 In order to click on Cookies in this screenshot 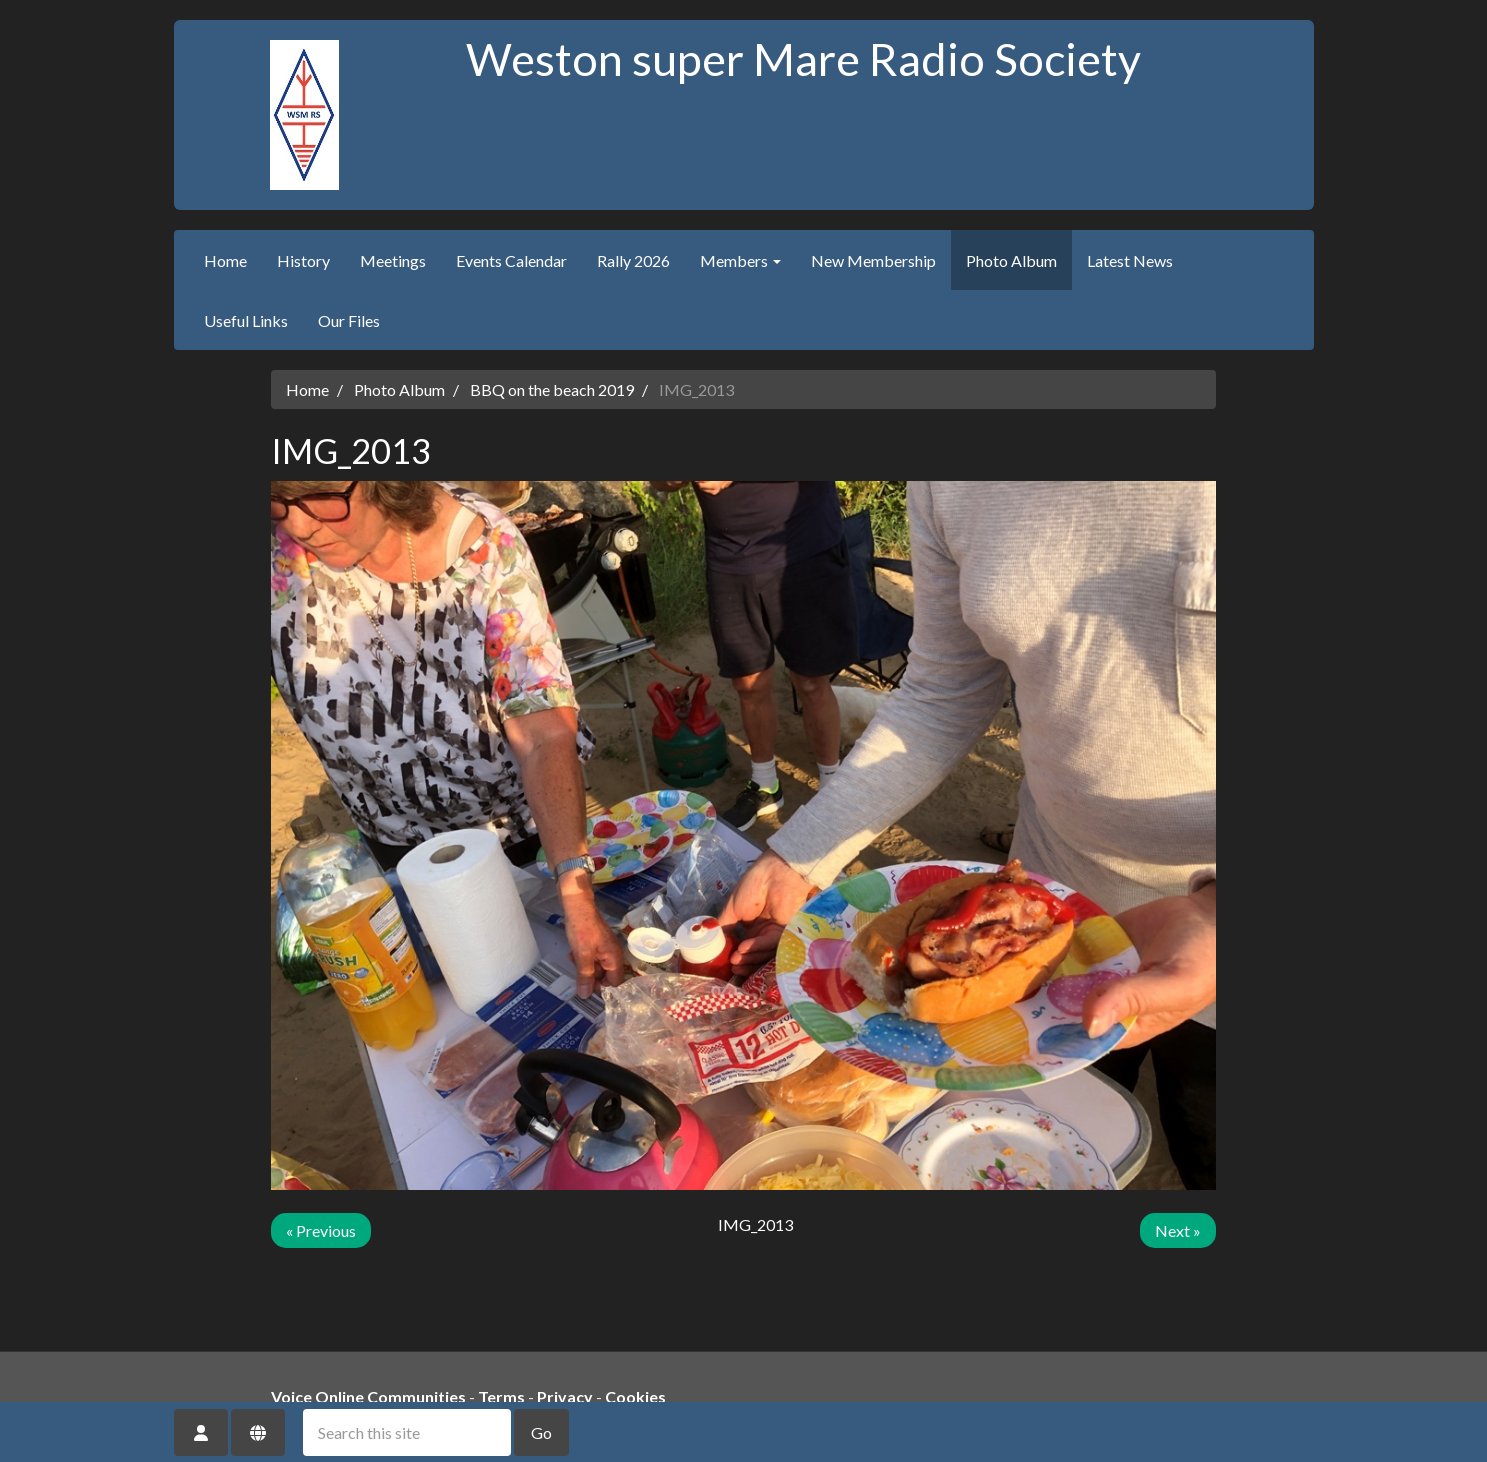, I will do `click(635, 1396)`.